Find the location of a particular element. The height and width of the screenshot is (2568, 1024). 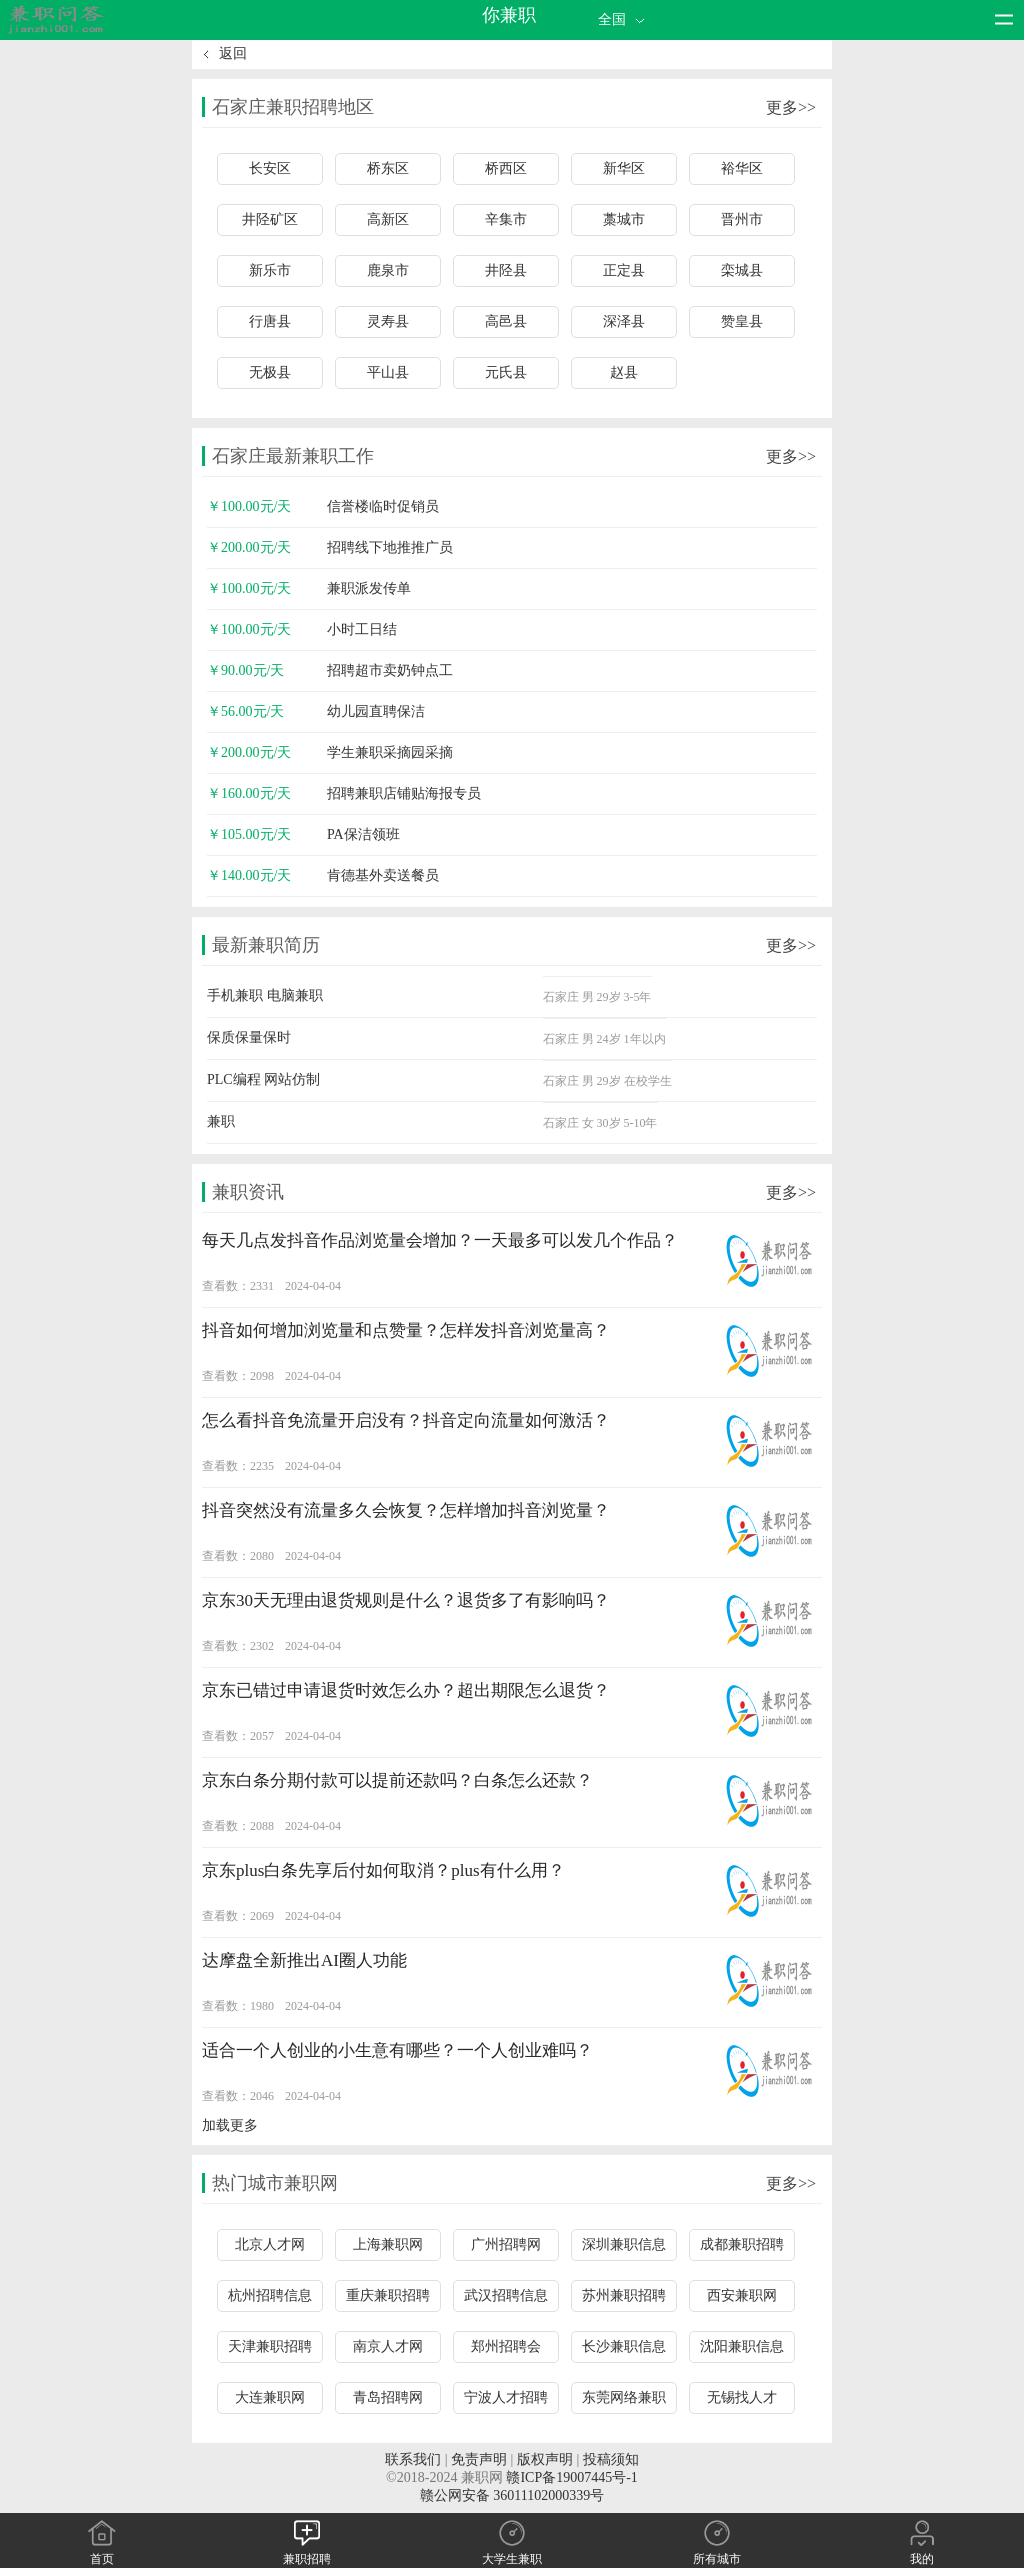

京东白条分期付款可以提前还款吗？白条怎么还款？ is located at coordinates (397, 1780).